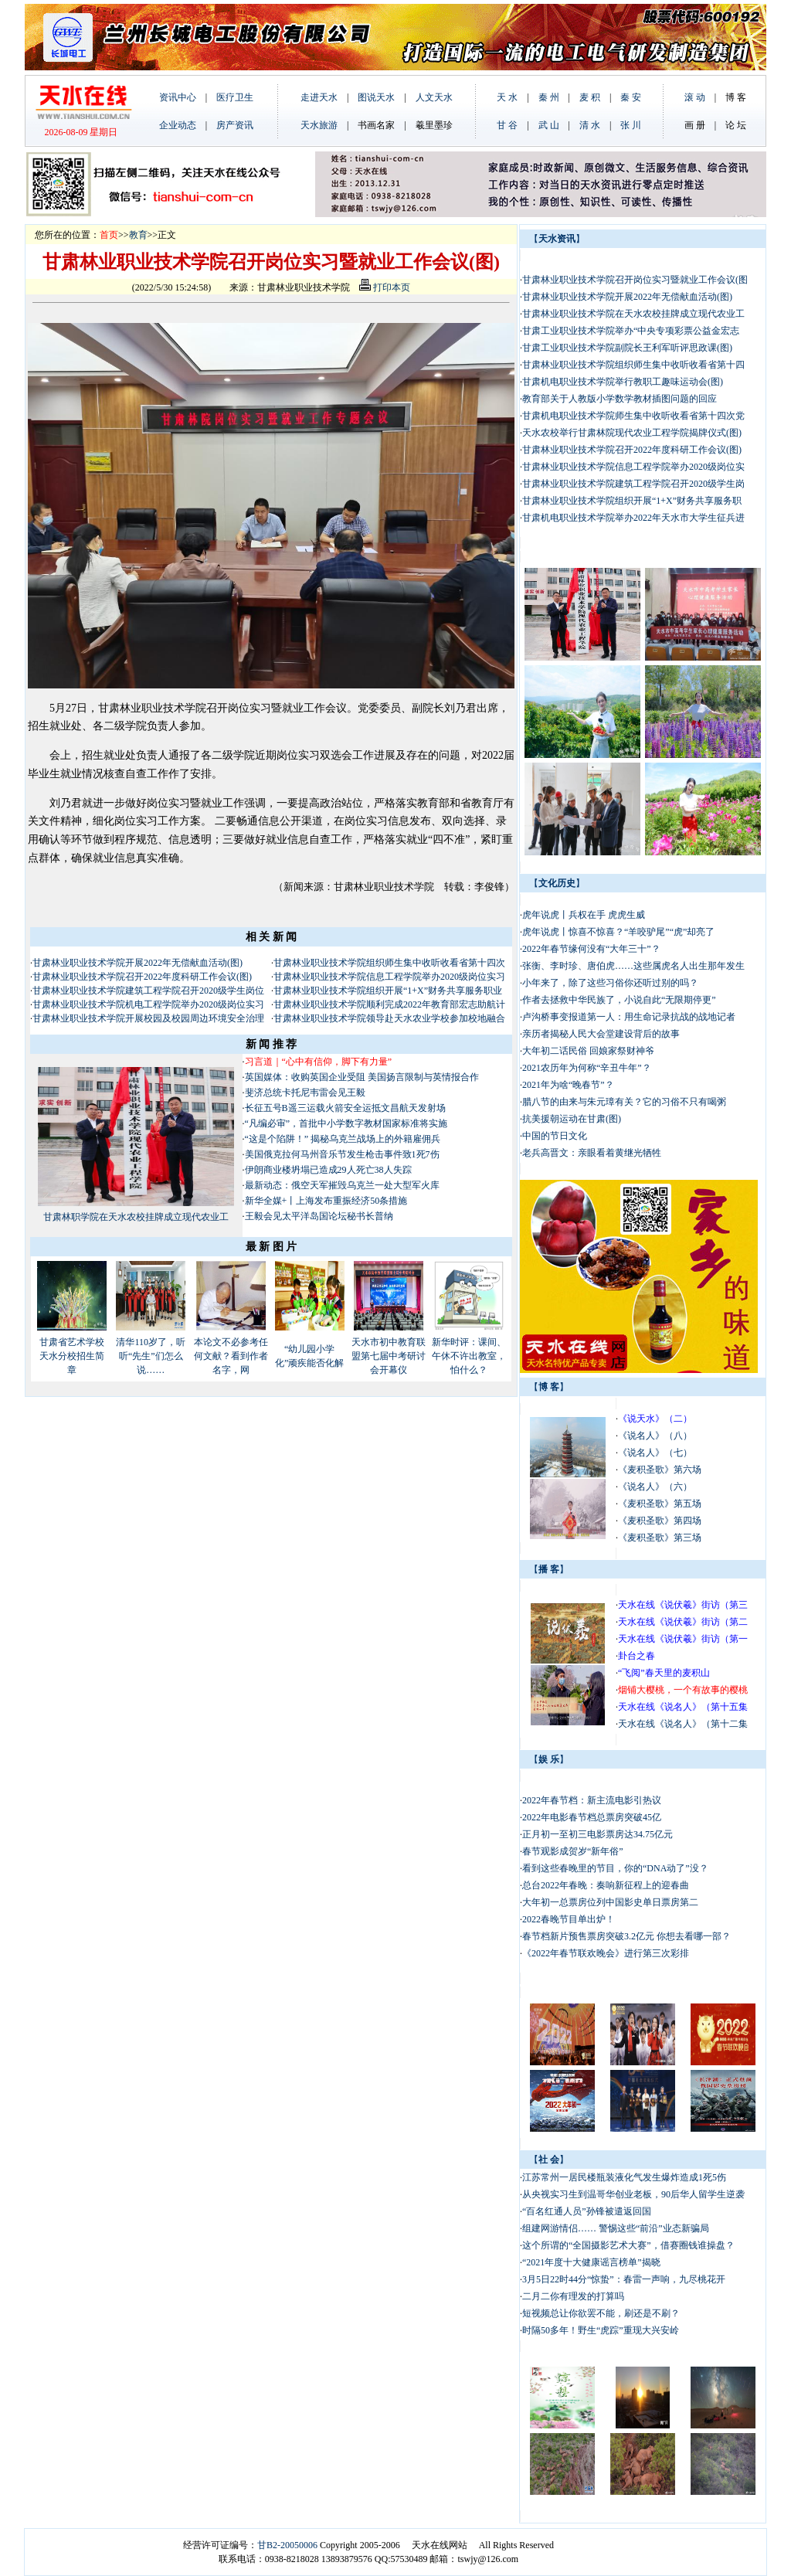 The width and height of the screenshot is (791, 2576). I want to click on 小年来了，除了这些习俗你还听过别的吗？, so click(610, 982).